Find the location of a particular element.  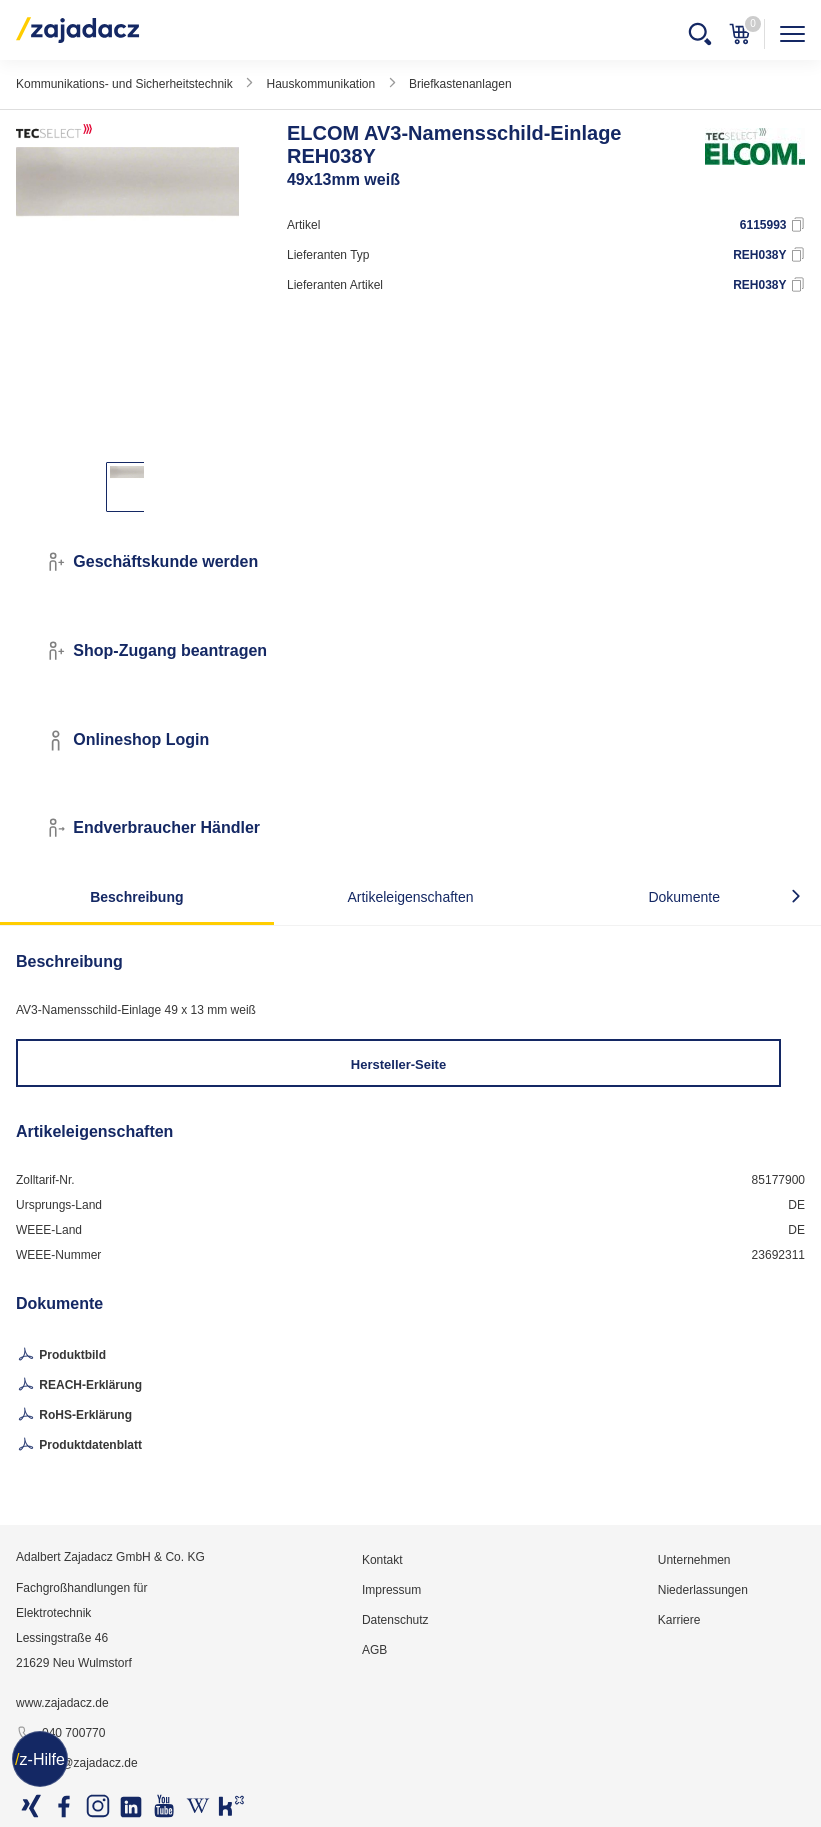

Kontakt is located at coordinates (382, 1560).